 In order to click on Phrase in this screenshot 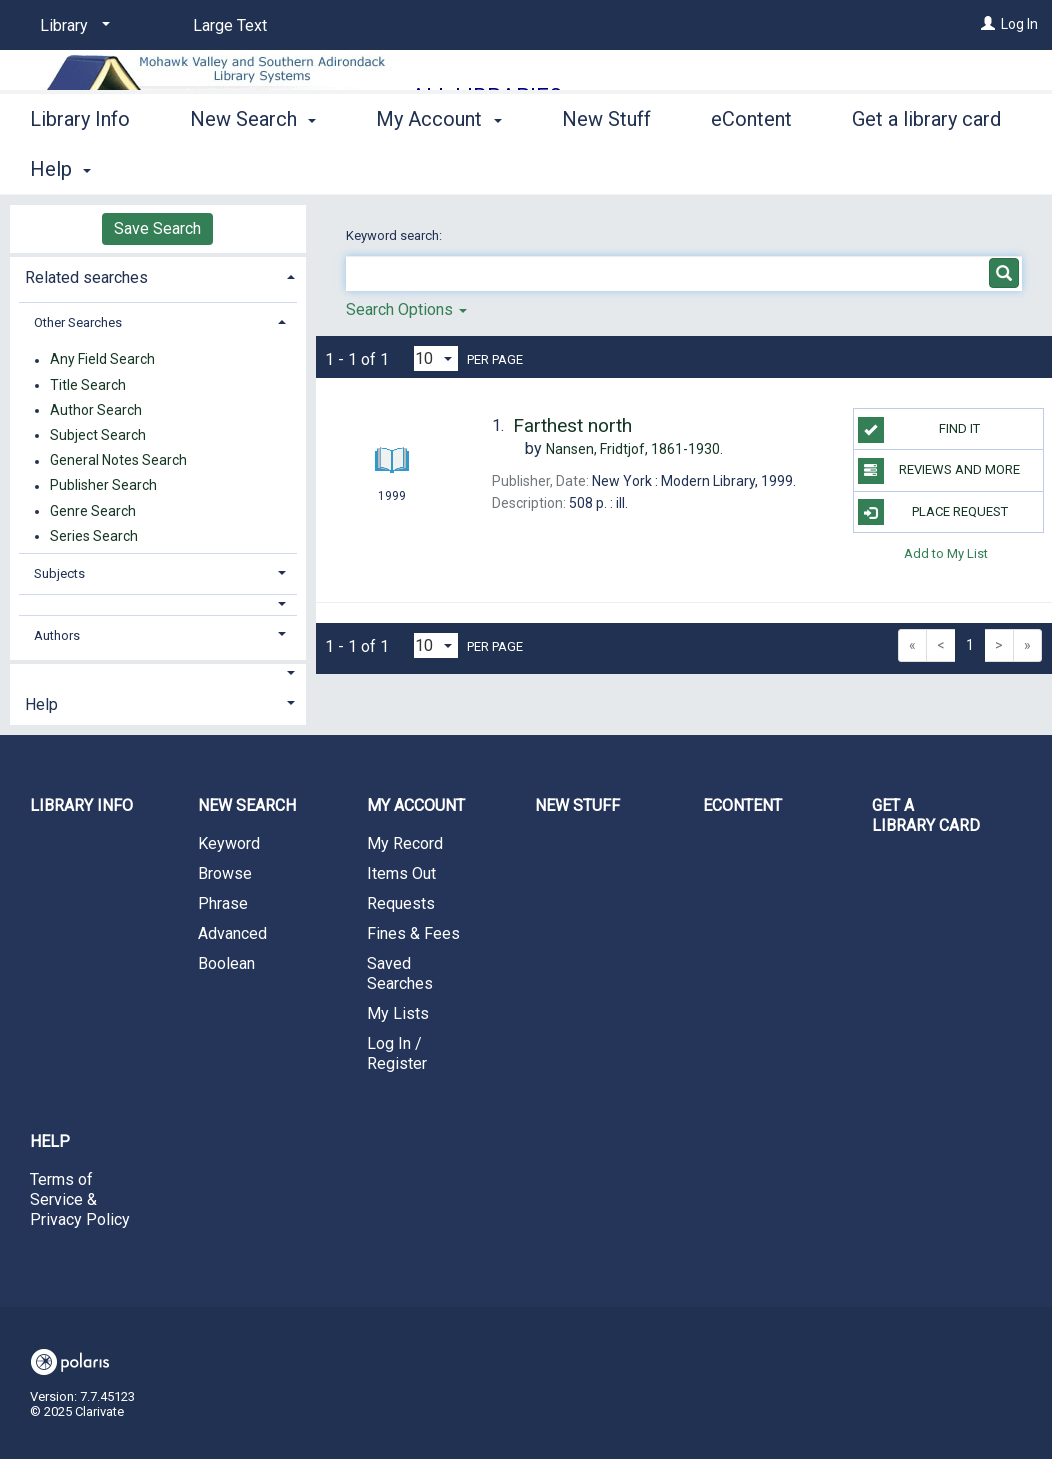, I will do `click(223, 903)`.